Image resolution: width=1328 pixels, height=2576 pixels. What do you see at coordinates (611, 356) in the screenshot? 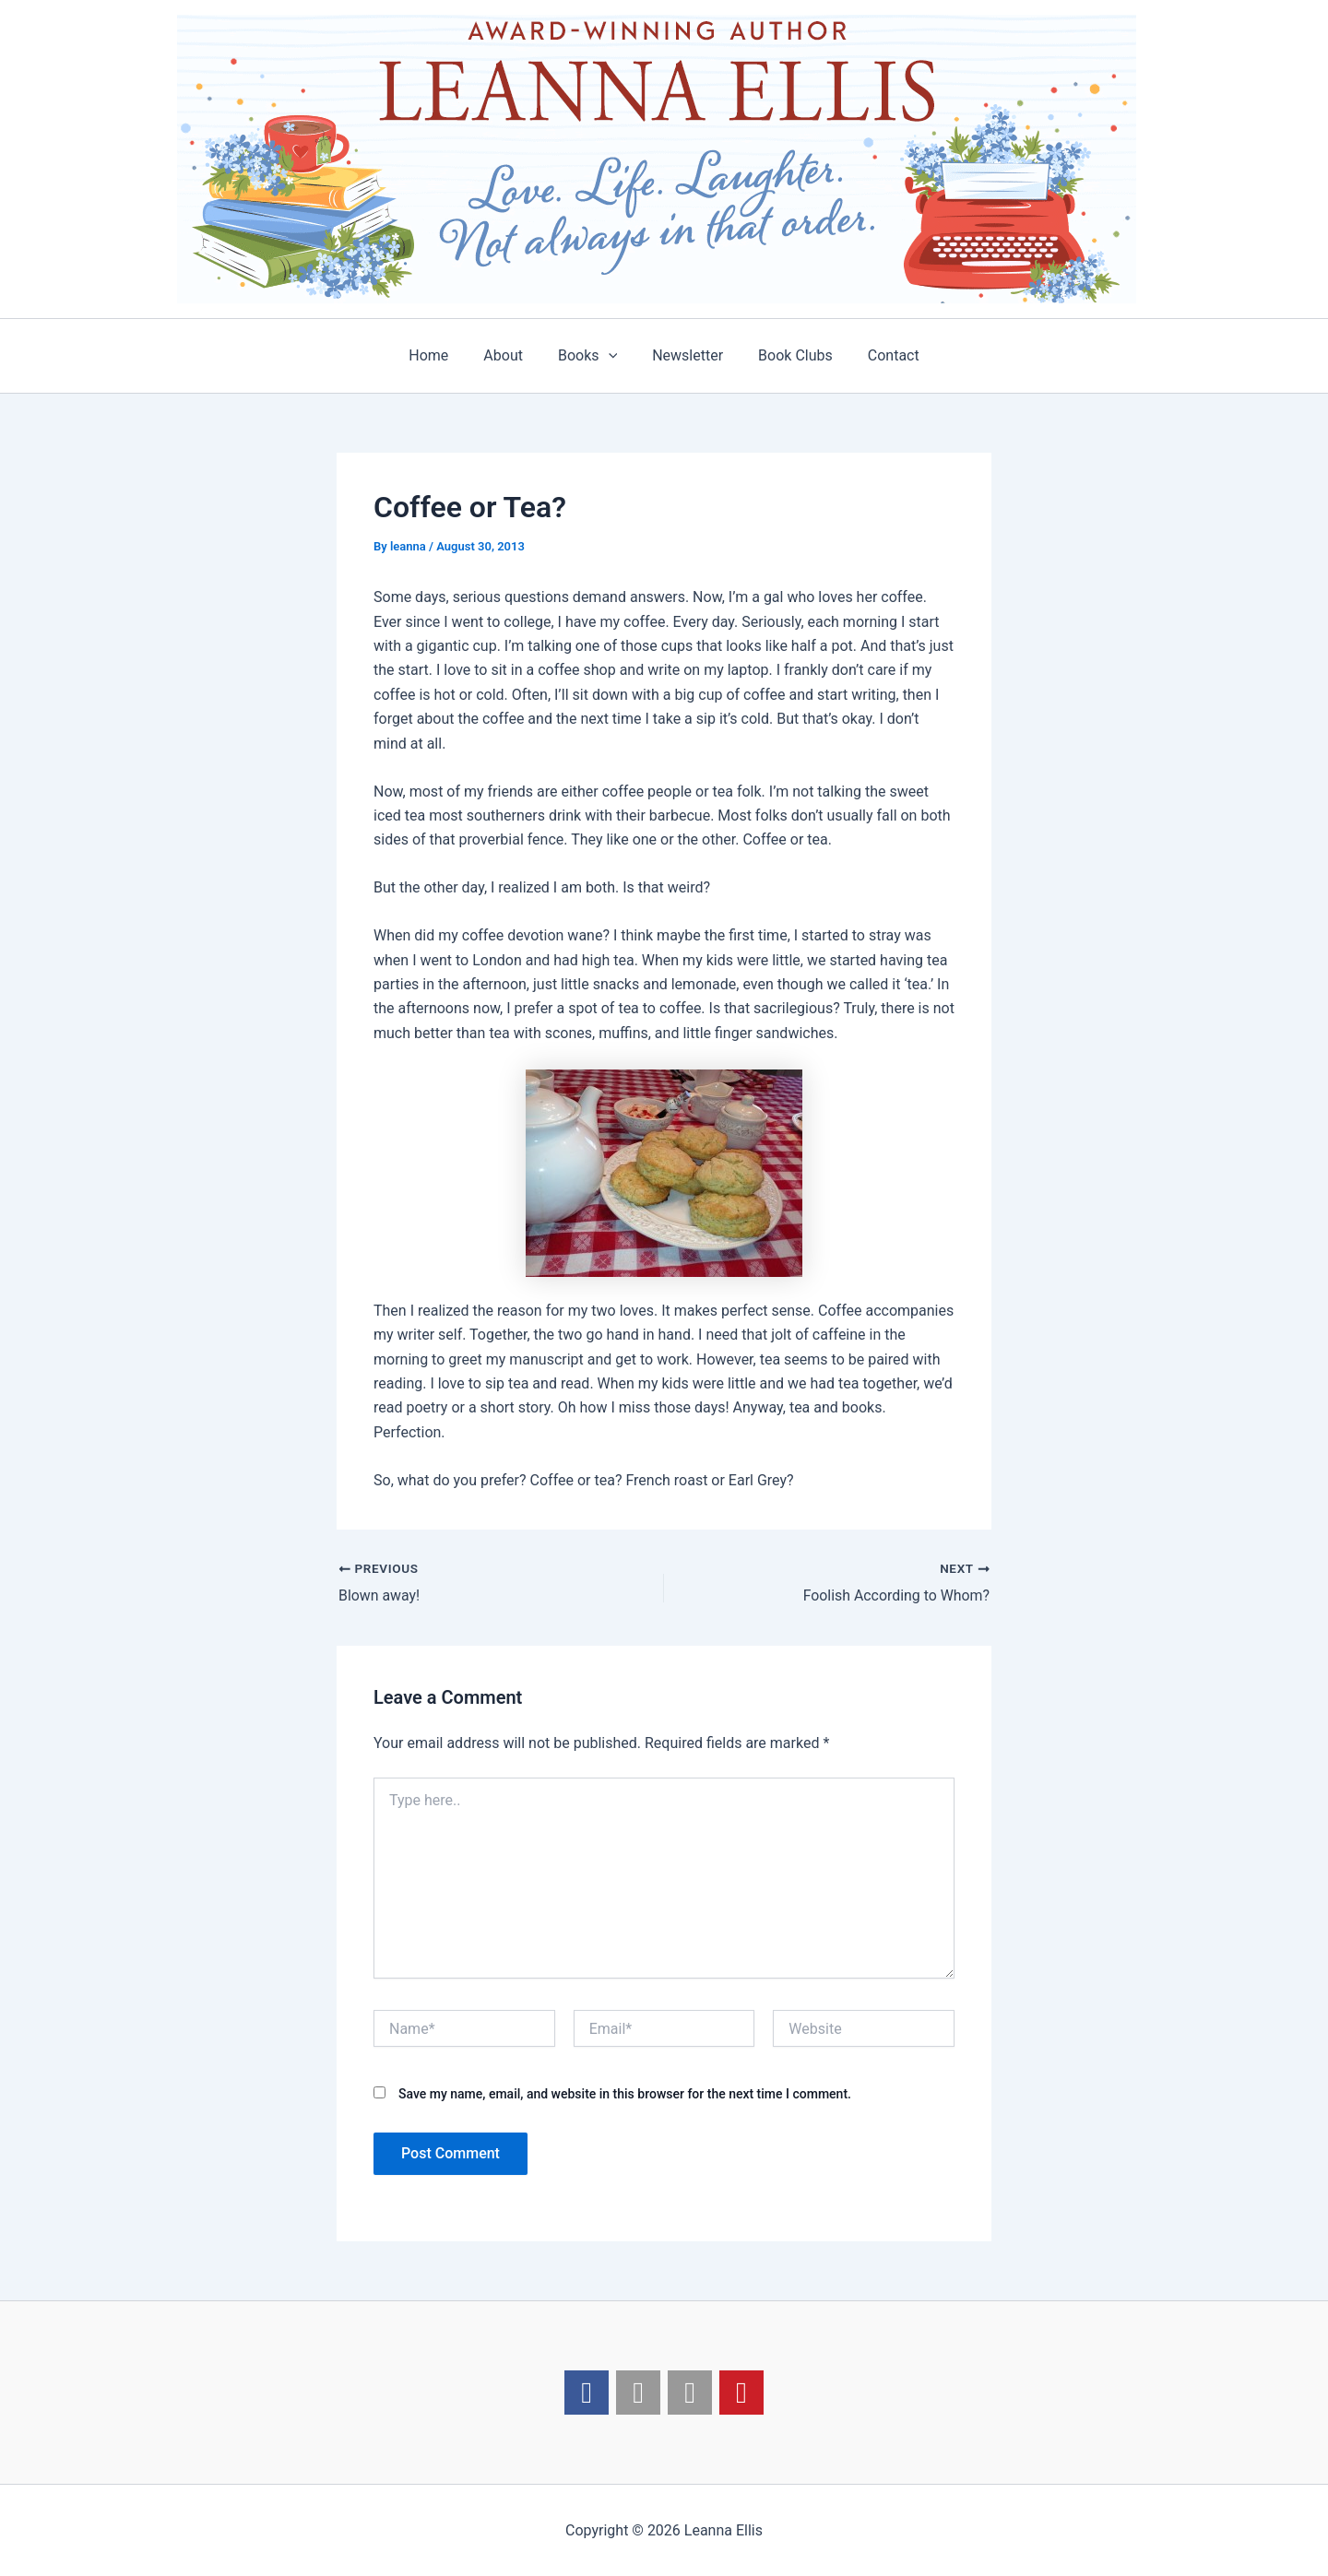
I see `[application]` at bounding box center [611, 356].